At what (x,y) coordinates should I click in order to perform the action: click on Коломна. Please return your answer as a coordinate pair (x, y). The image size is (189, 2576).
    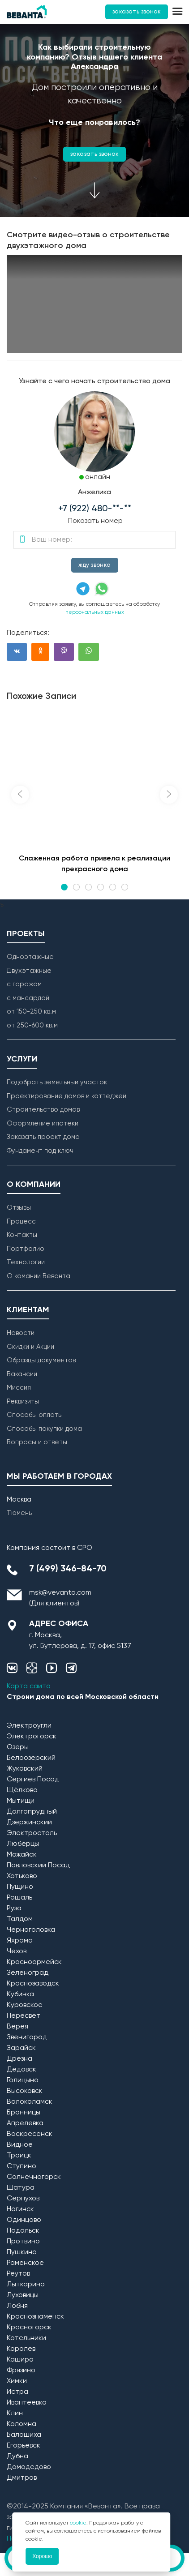
    Looking at the image, I should click on (21, 2424).